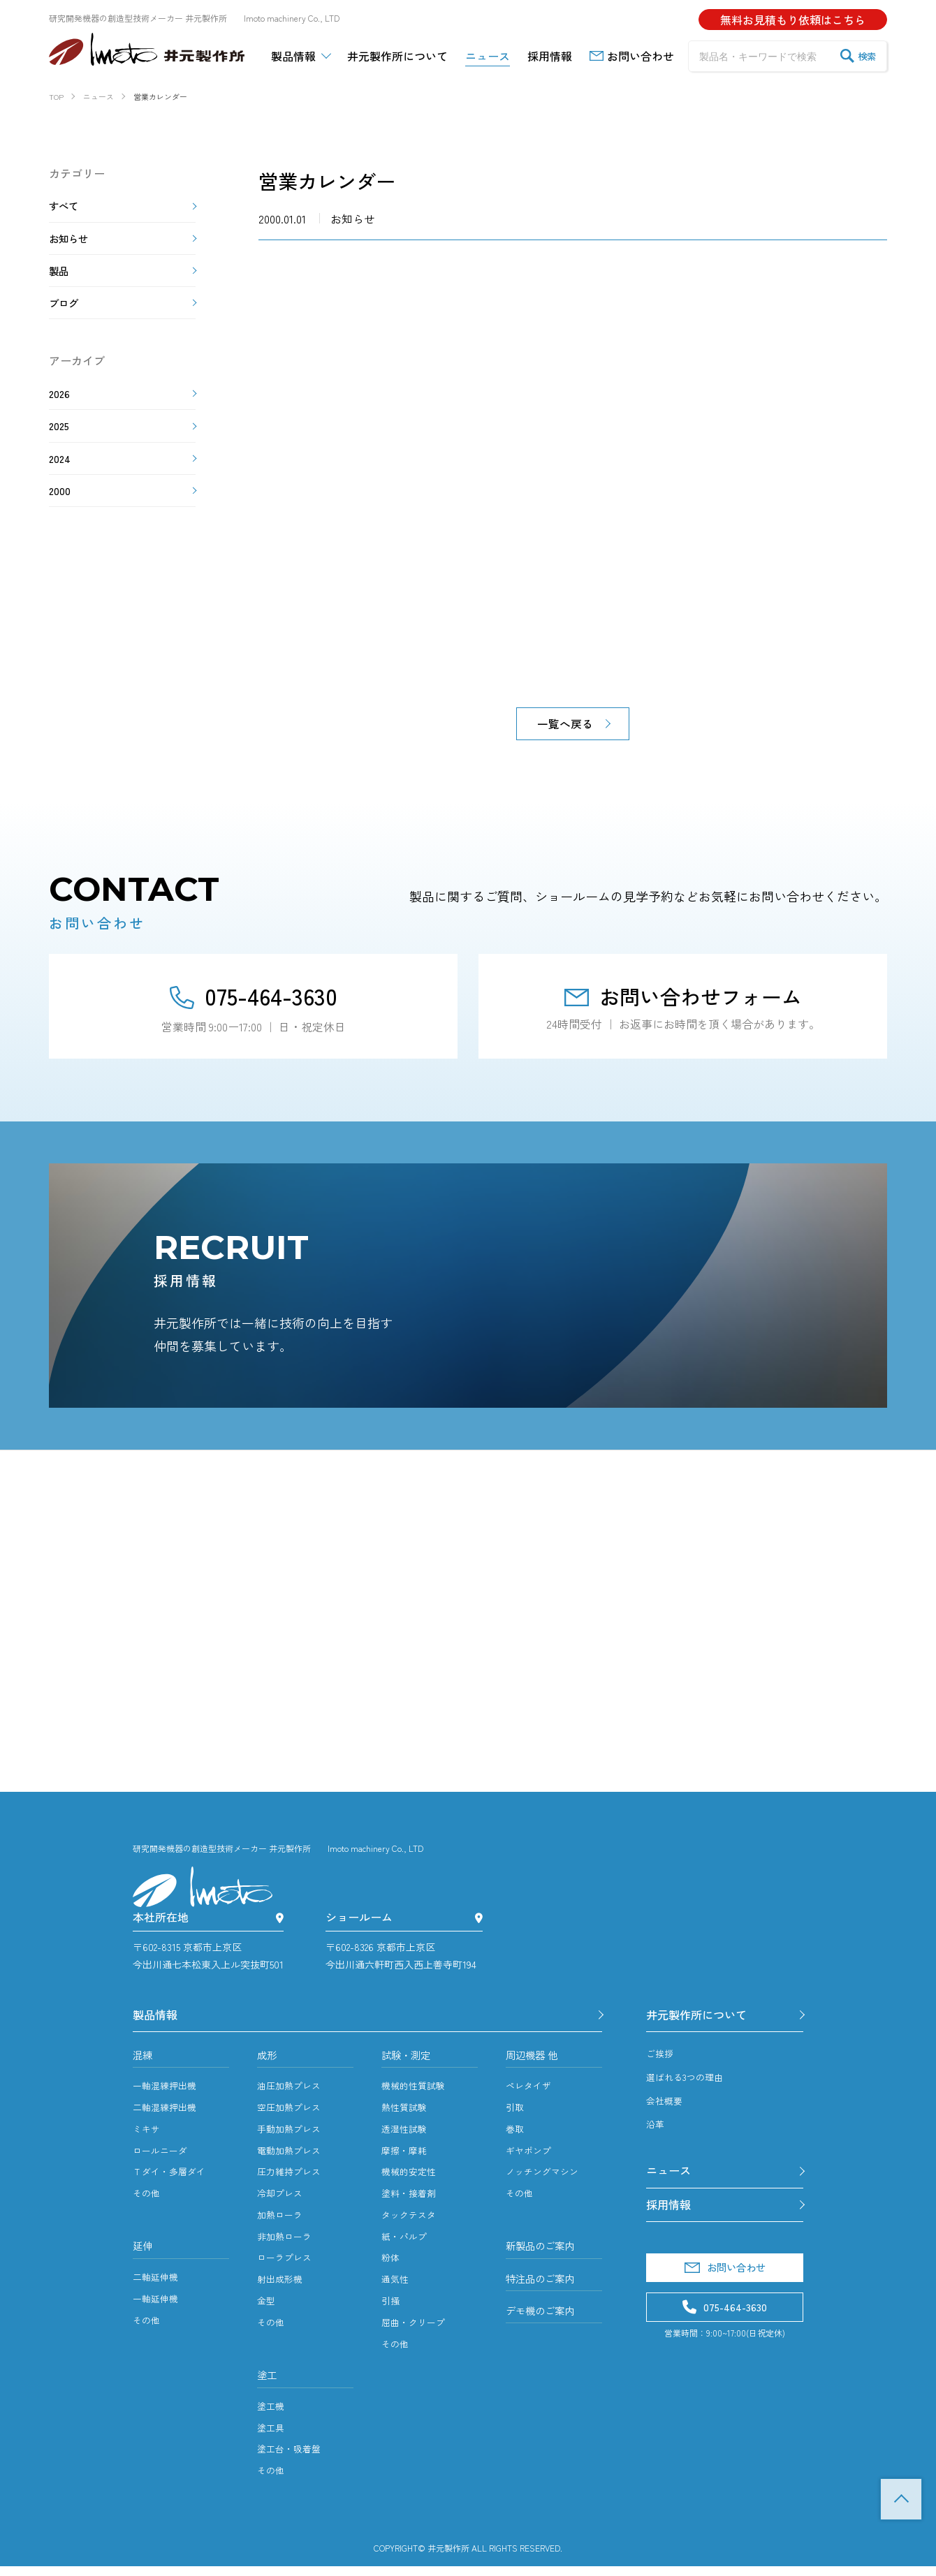  Describe the element at coordinates (291, 2135) in the screenshot. I see `手動加熱プレス` at that location.